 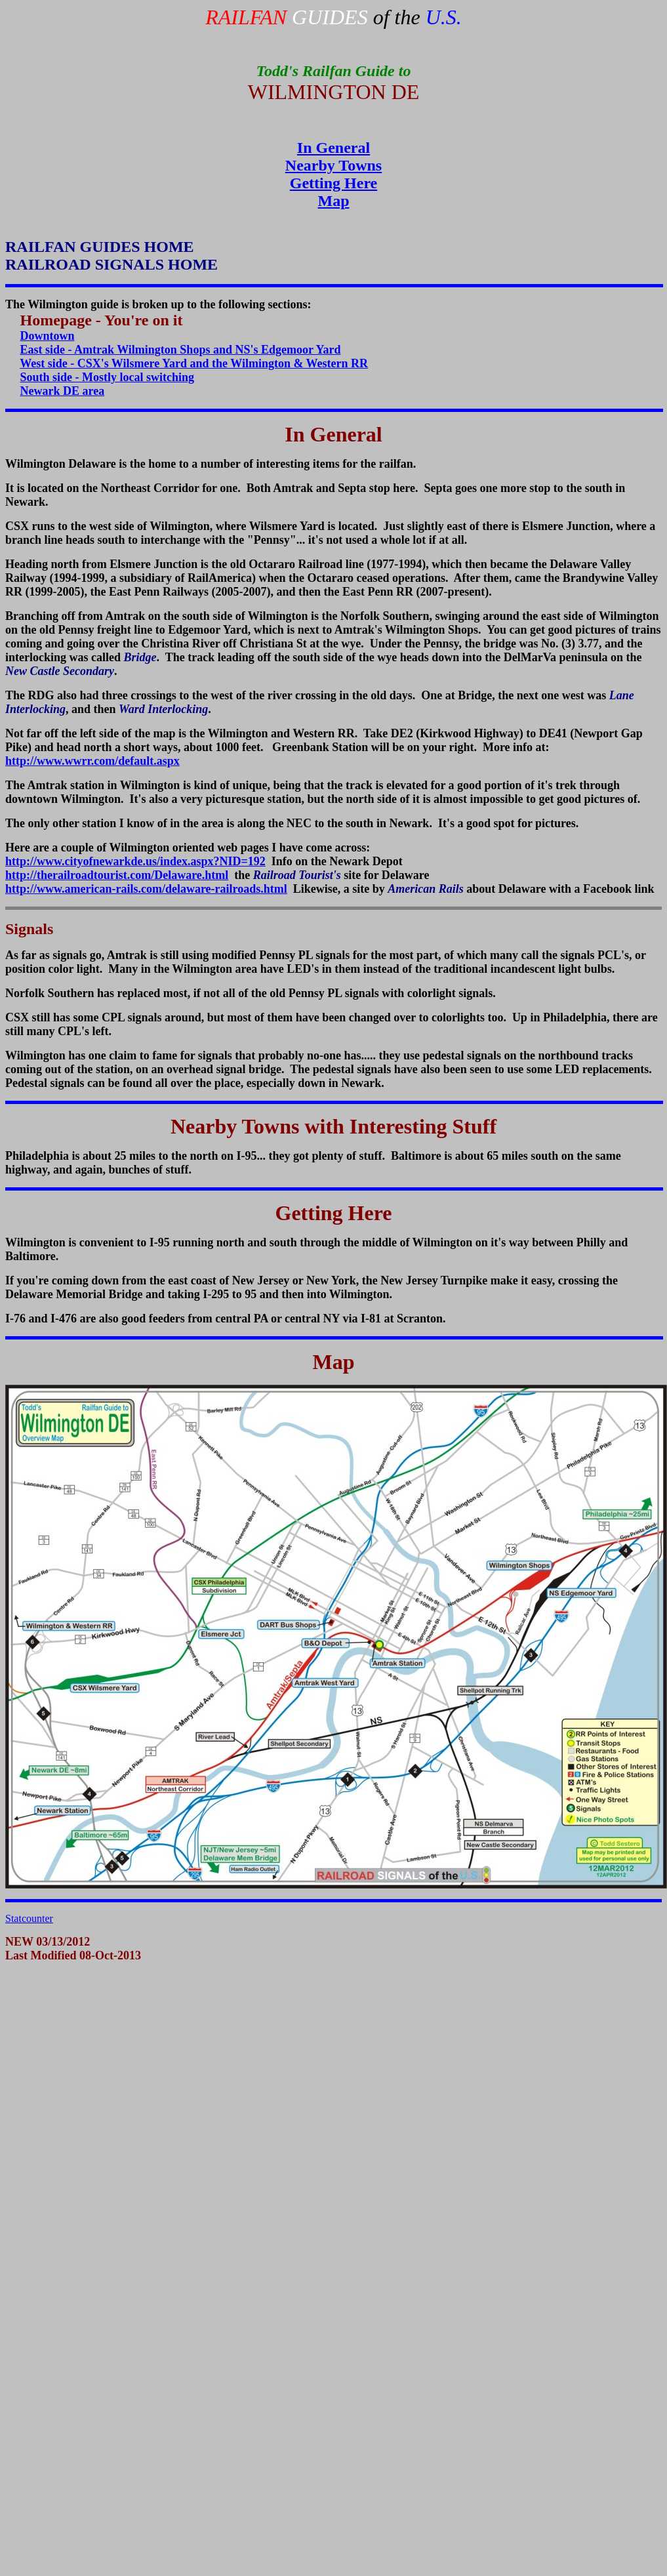 What do you see at coordinates (92, 760) in the screenshot?
I see `http://www.wwrr.com/default.aspx` at bounding box center [92, 760].